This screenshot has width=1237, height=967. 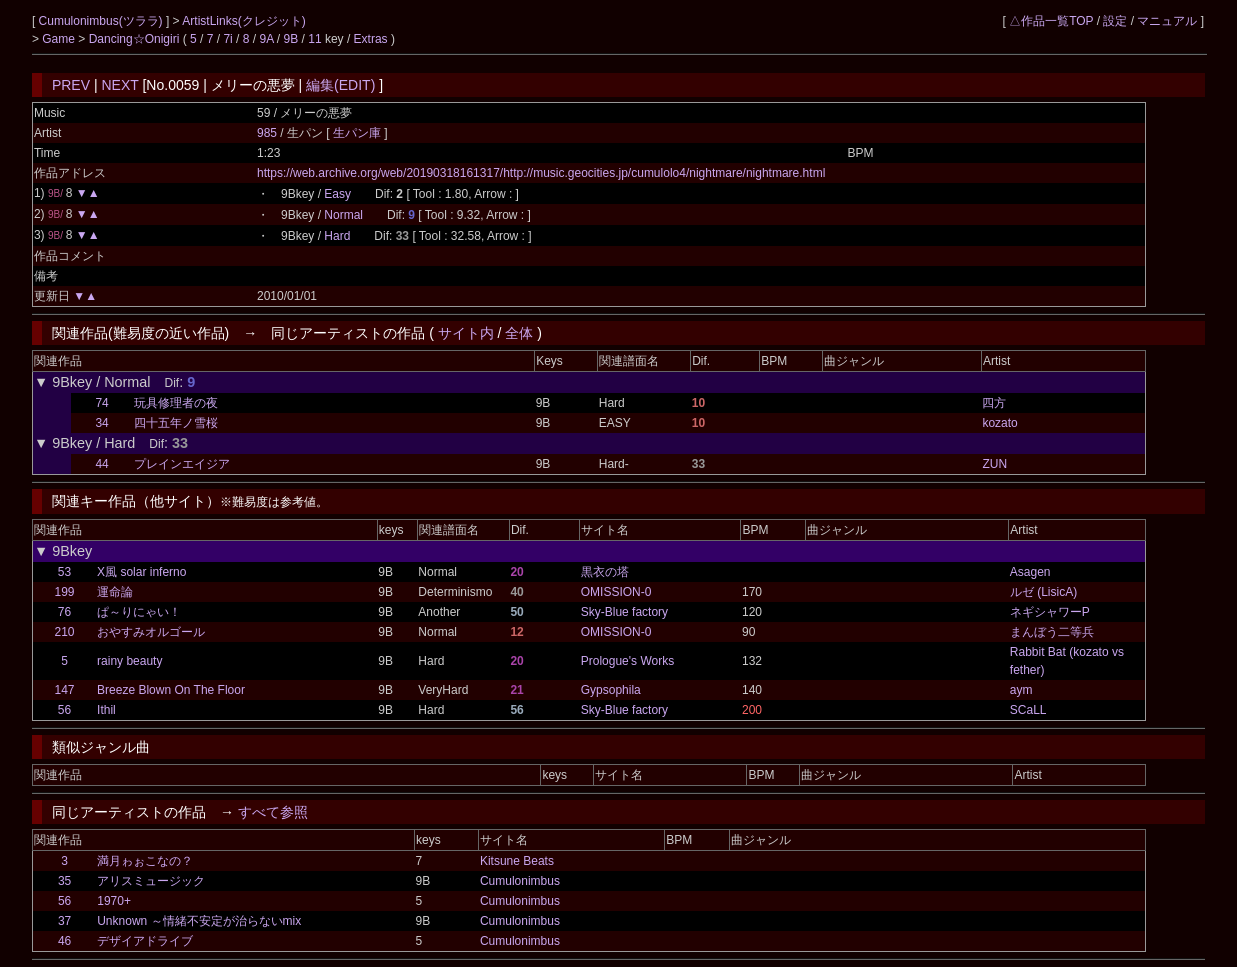 What do you see at coordinates (101, 403) in the screenshot?
I see `74` at bounding box center [101, 403].